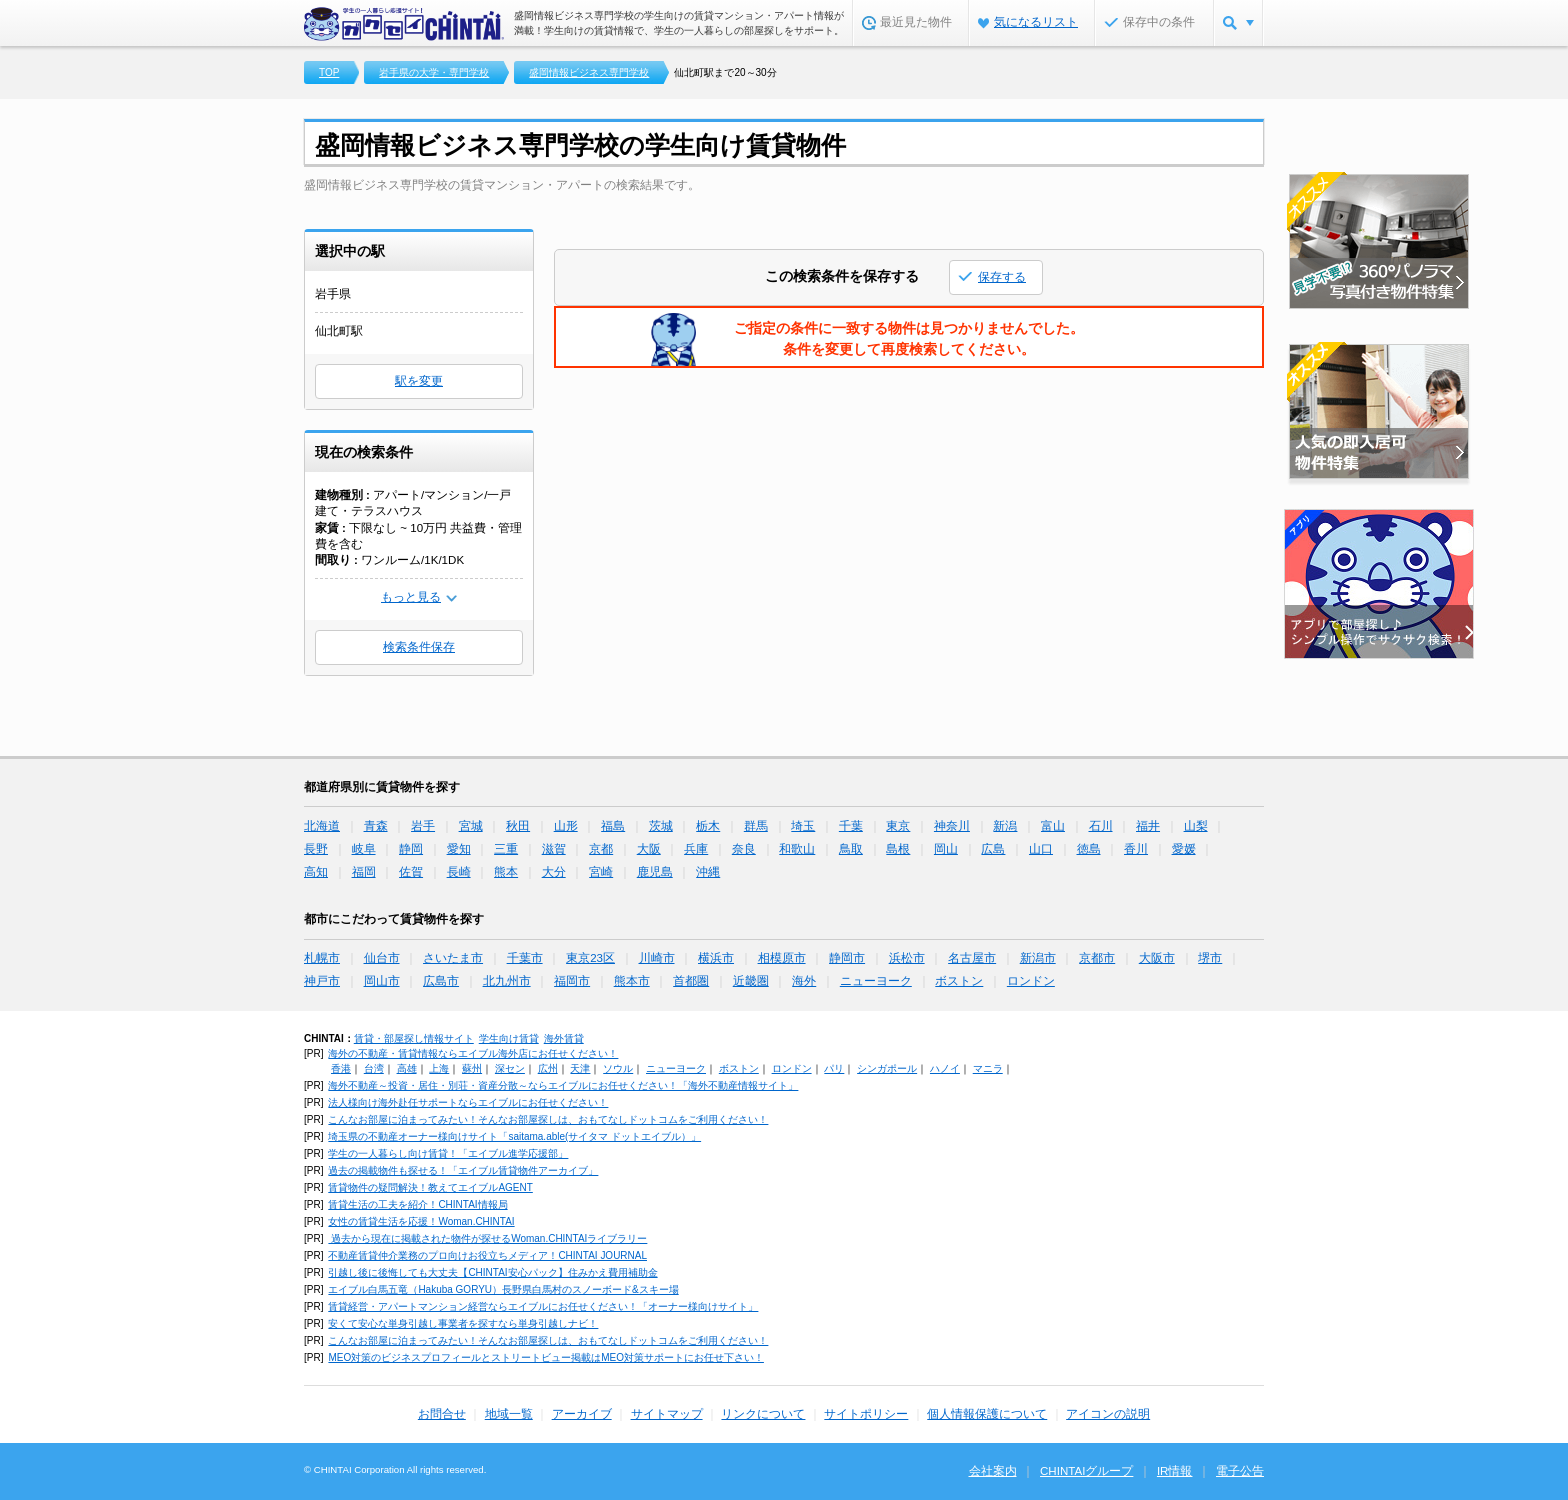 The height and width of the screenshot is (1500, 1568). What do you see at coordinates (601, 872) in the screenshot?
I see `宮崎` at bounding box center [601, 872].